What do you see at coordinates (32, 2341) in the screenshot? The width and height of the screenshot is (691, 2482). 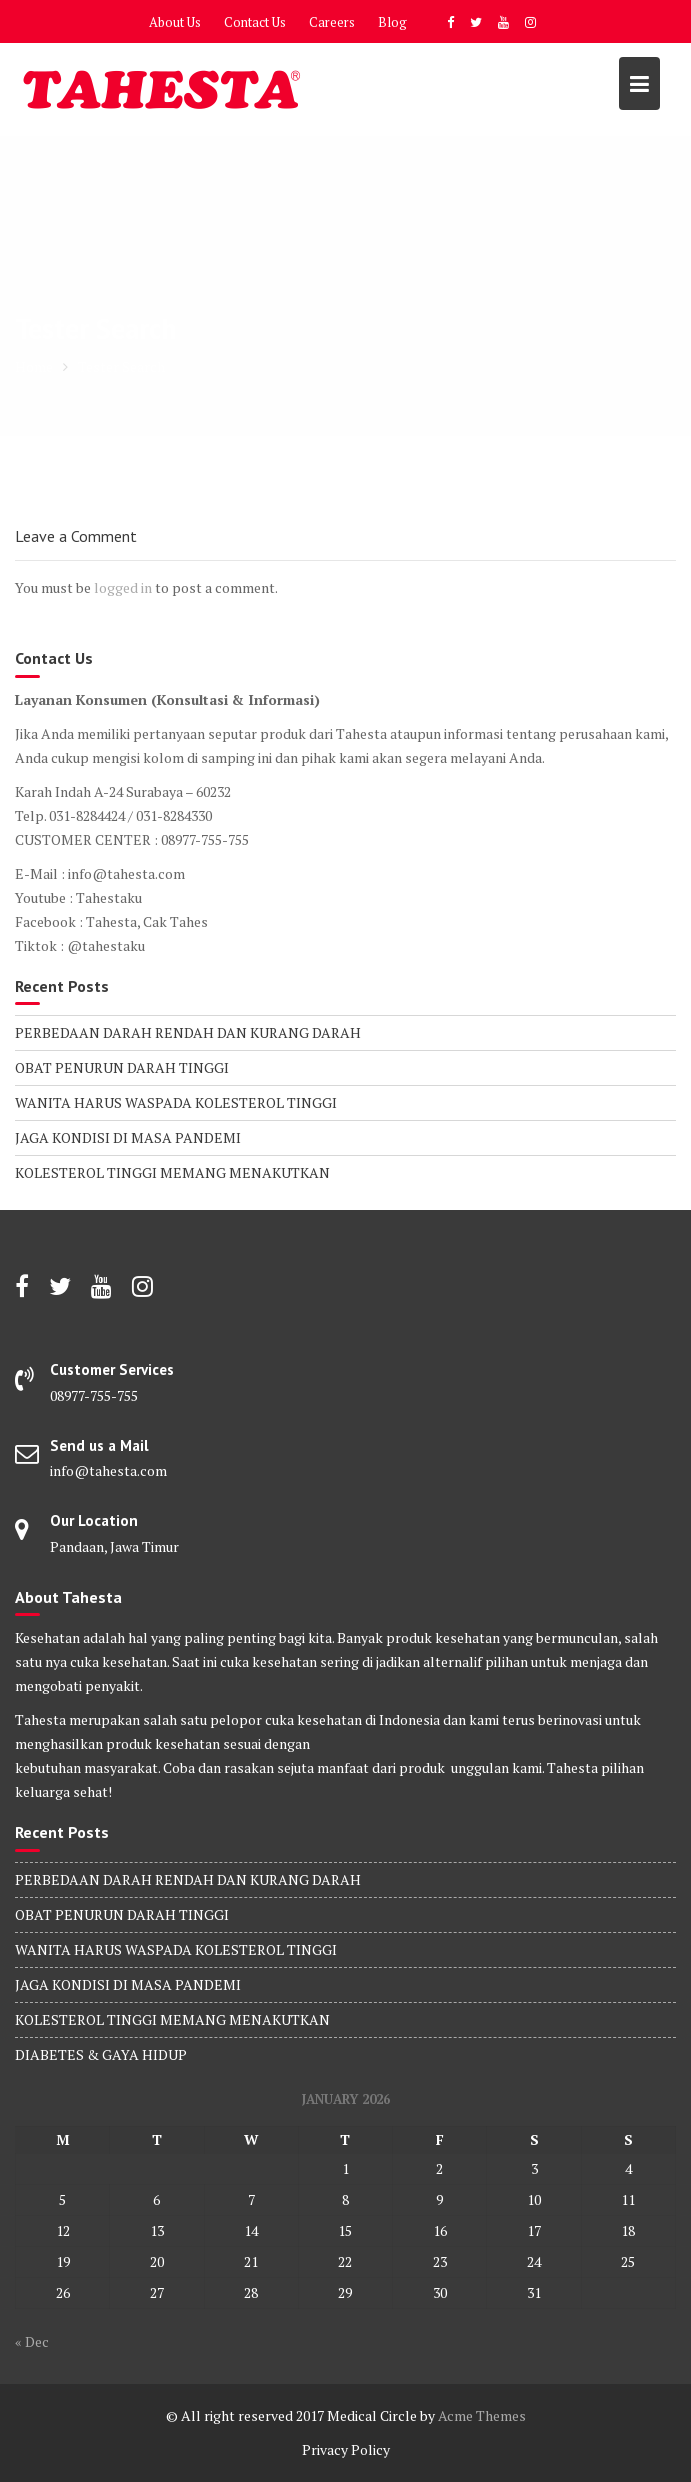 I see `« Dec` at bounding box center [32, 2341].